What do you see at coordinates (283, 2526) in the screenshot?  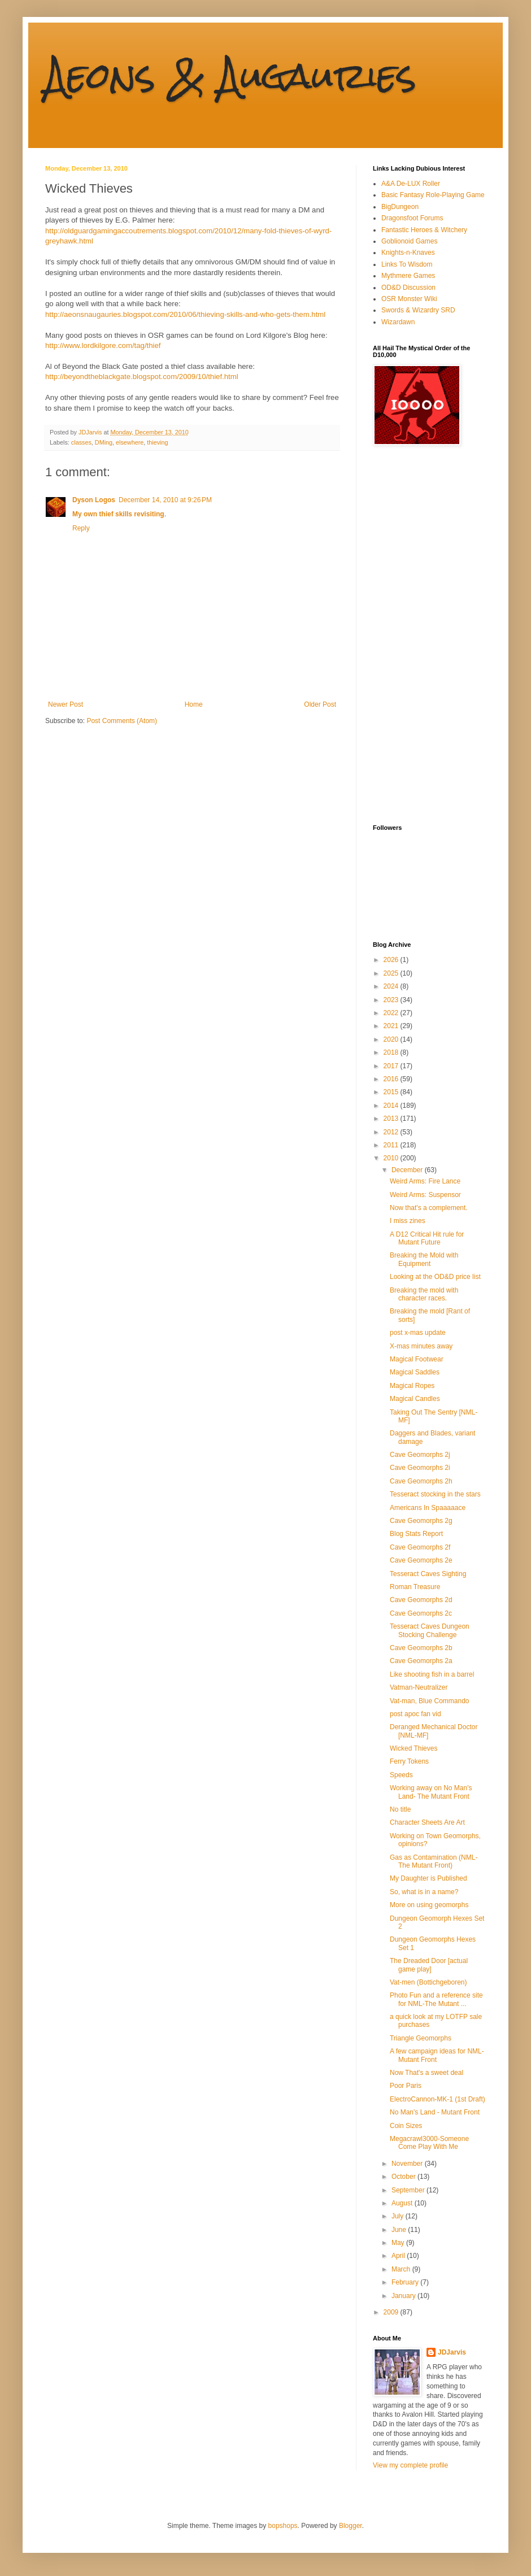 I see `bopshops` at bounding box center [283, 2526].